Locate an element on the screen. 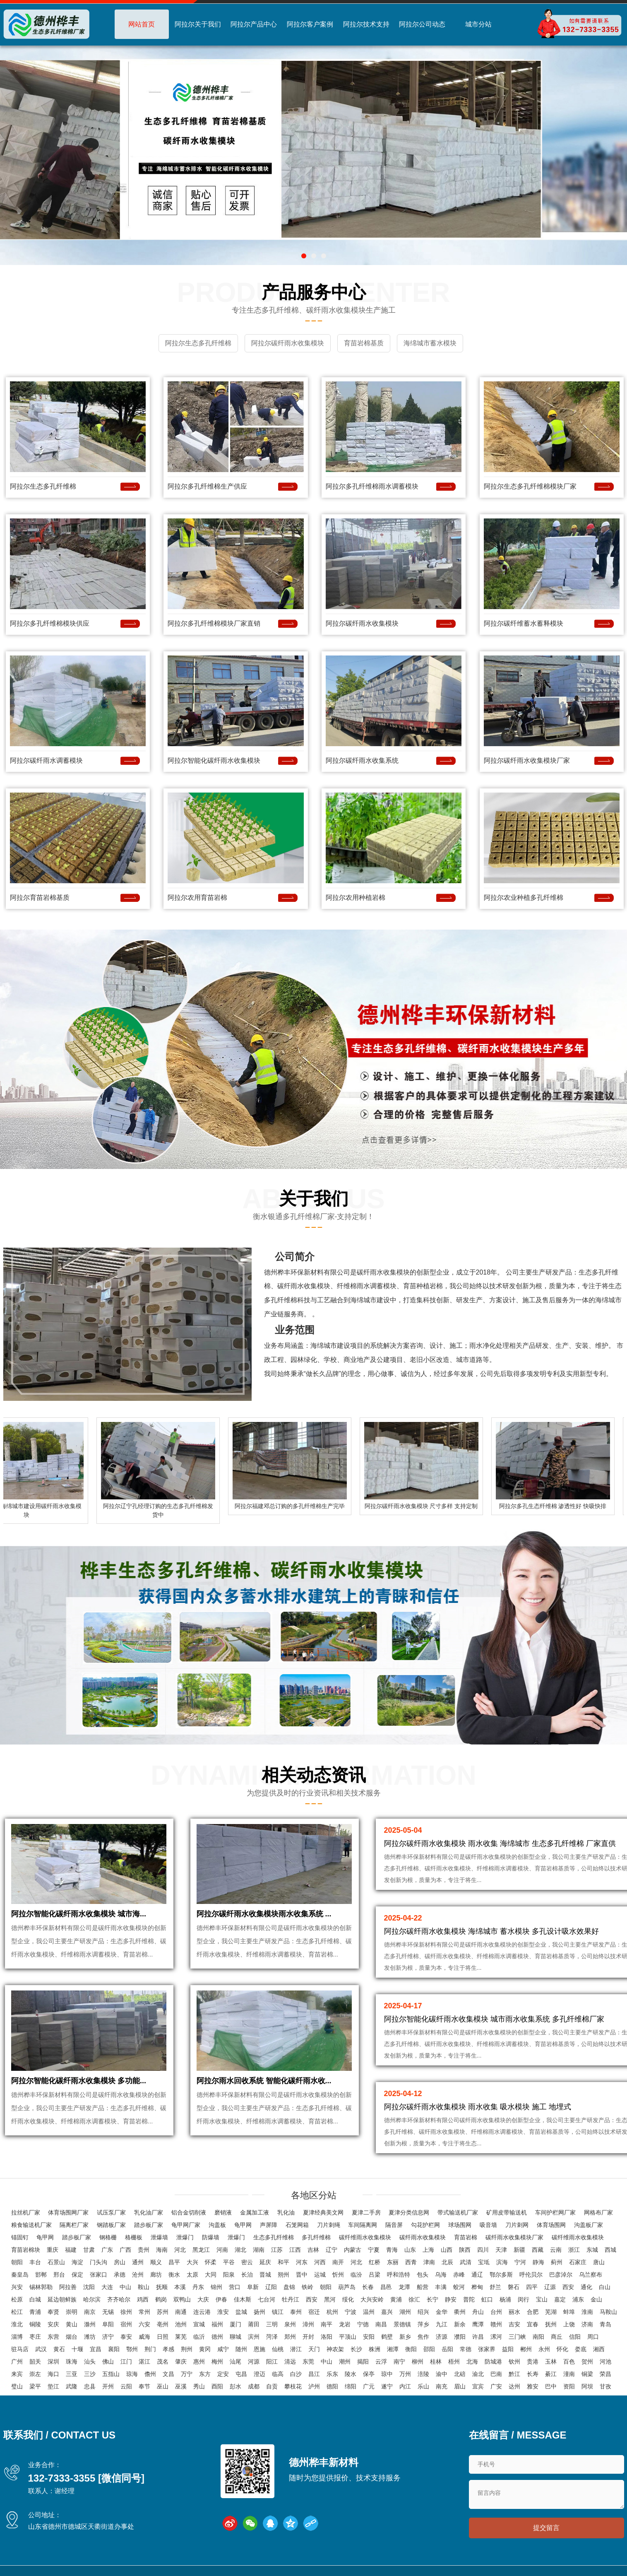 The width and height of the screenshot is (627, 2576). 车间隔离网 is located at coordinates (362, 2224).